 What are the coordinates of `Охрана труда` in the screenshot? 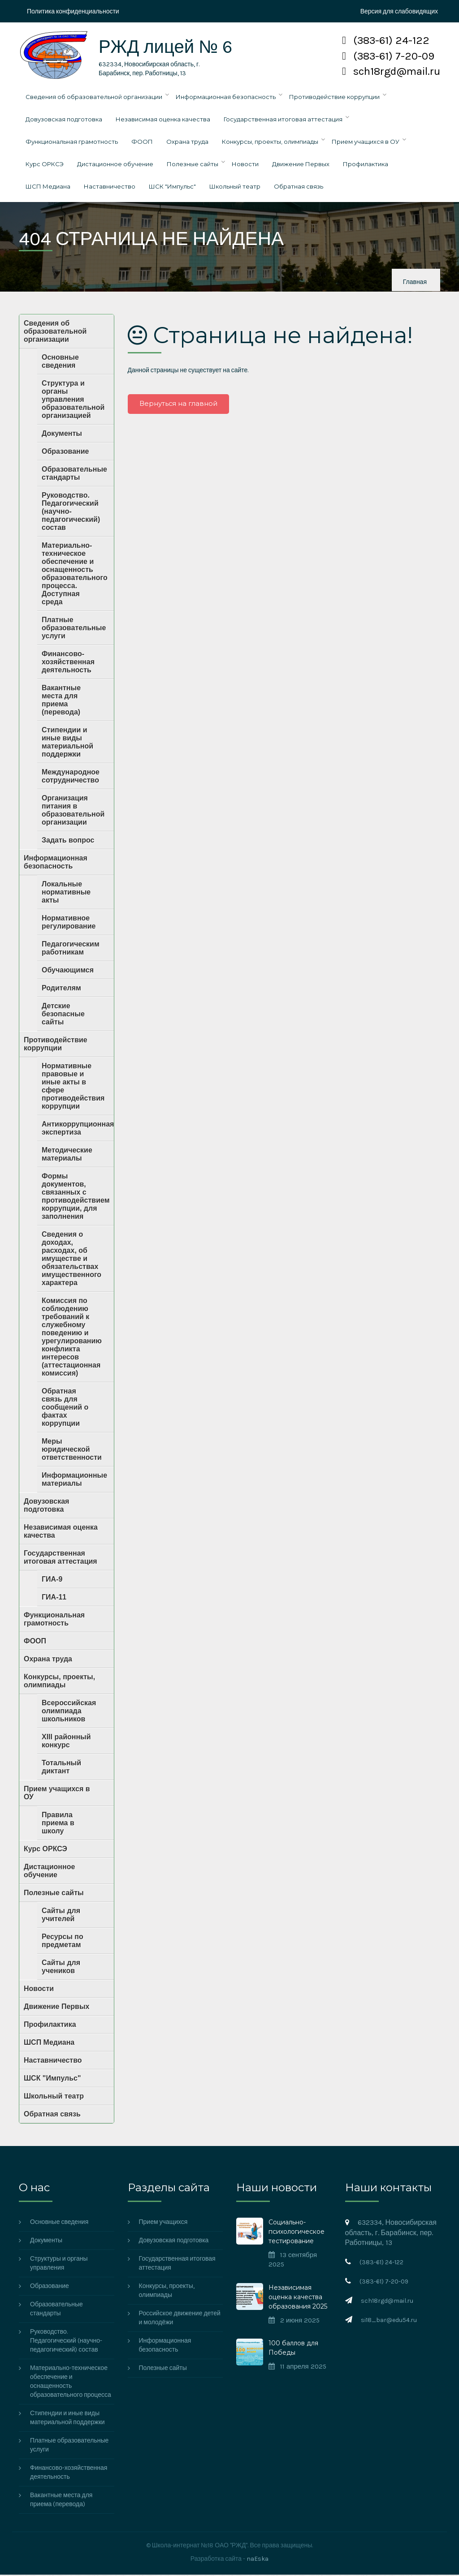 It's located at (187, 142).